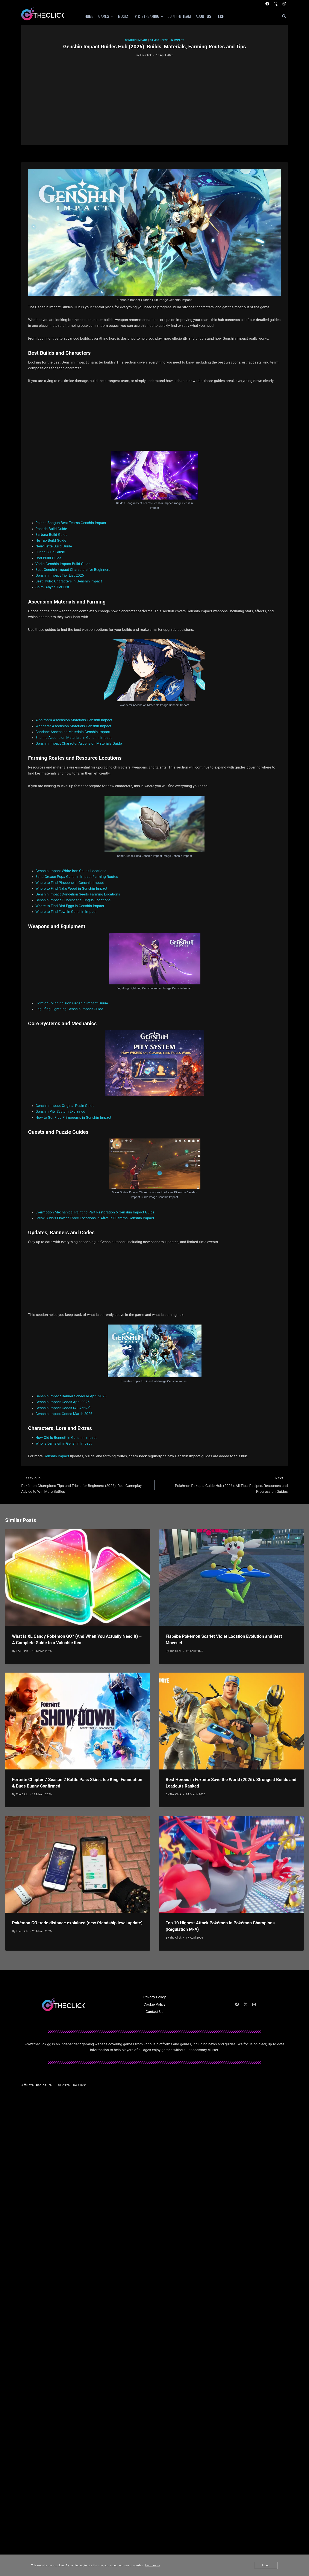 The height and width of the screenshot is (2576, 309). Describe the element at coordinates (284, 3) in the screenshot. I see `[Instagram]` at that location.